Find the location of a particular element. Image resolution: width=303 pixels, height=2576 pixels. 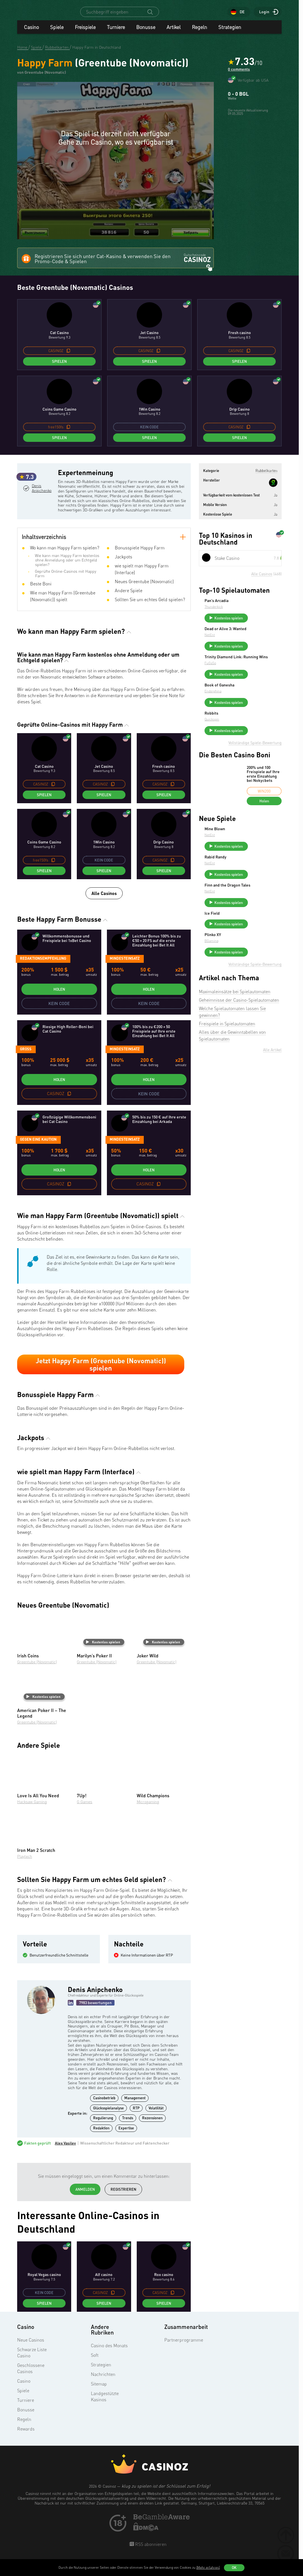

Neue Casinos is located at coordinates (30, 2350).